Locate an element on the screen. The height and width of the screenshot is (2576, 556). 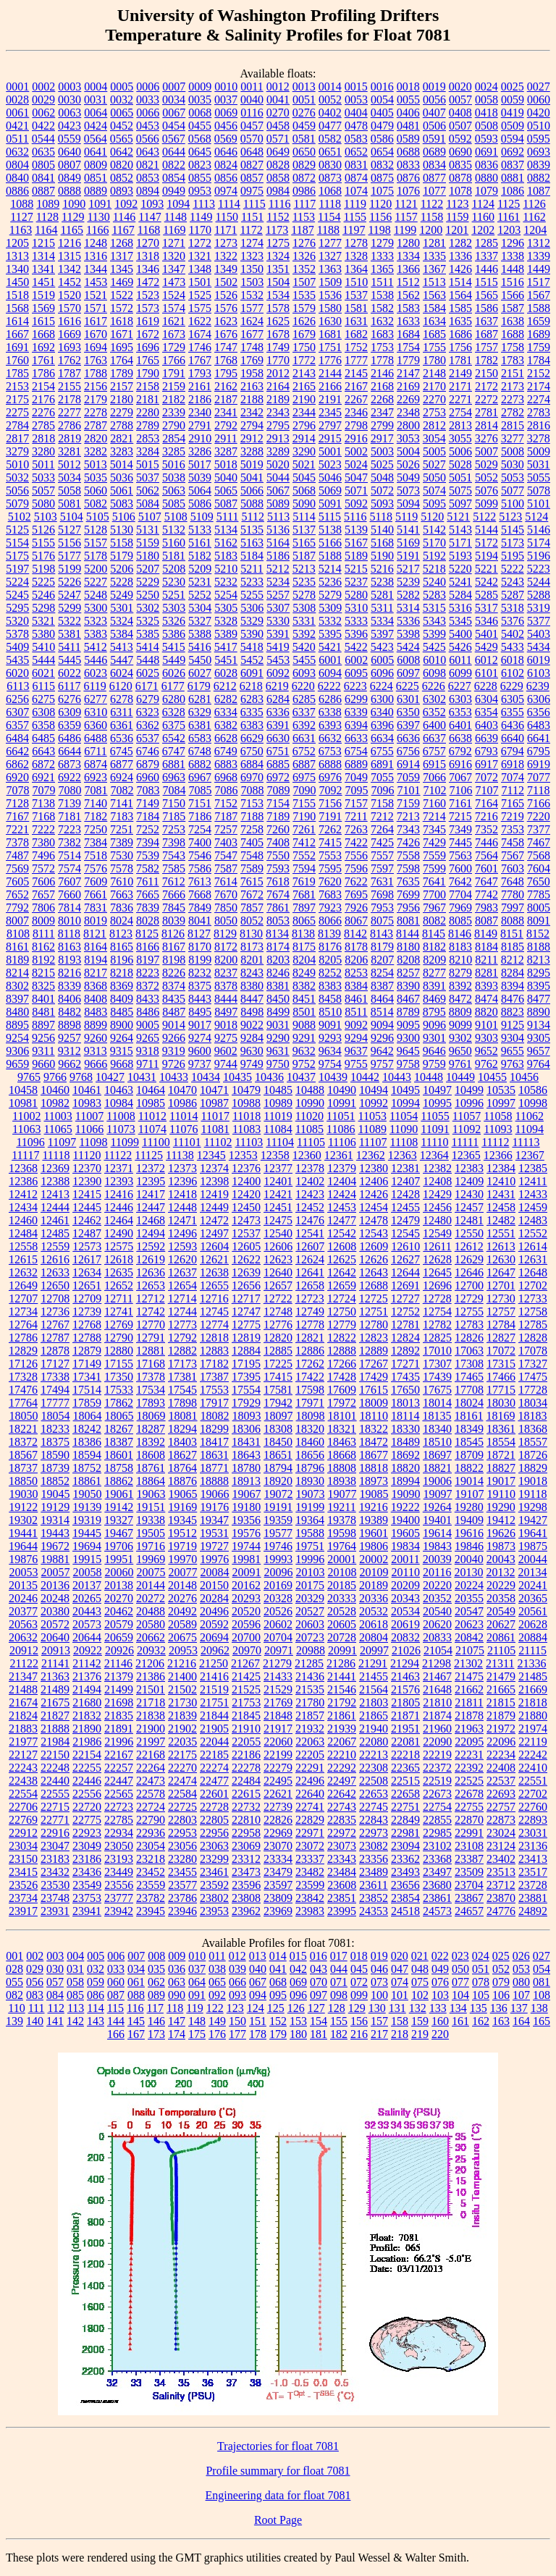
22242 is located at coordinates (532, 1754).